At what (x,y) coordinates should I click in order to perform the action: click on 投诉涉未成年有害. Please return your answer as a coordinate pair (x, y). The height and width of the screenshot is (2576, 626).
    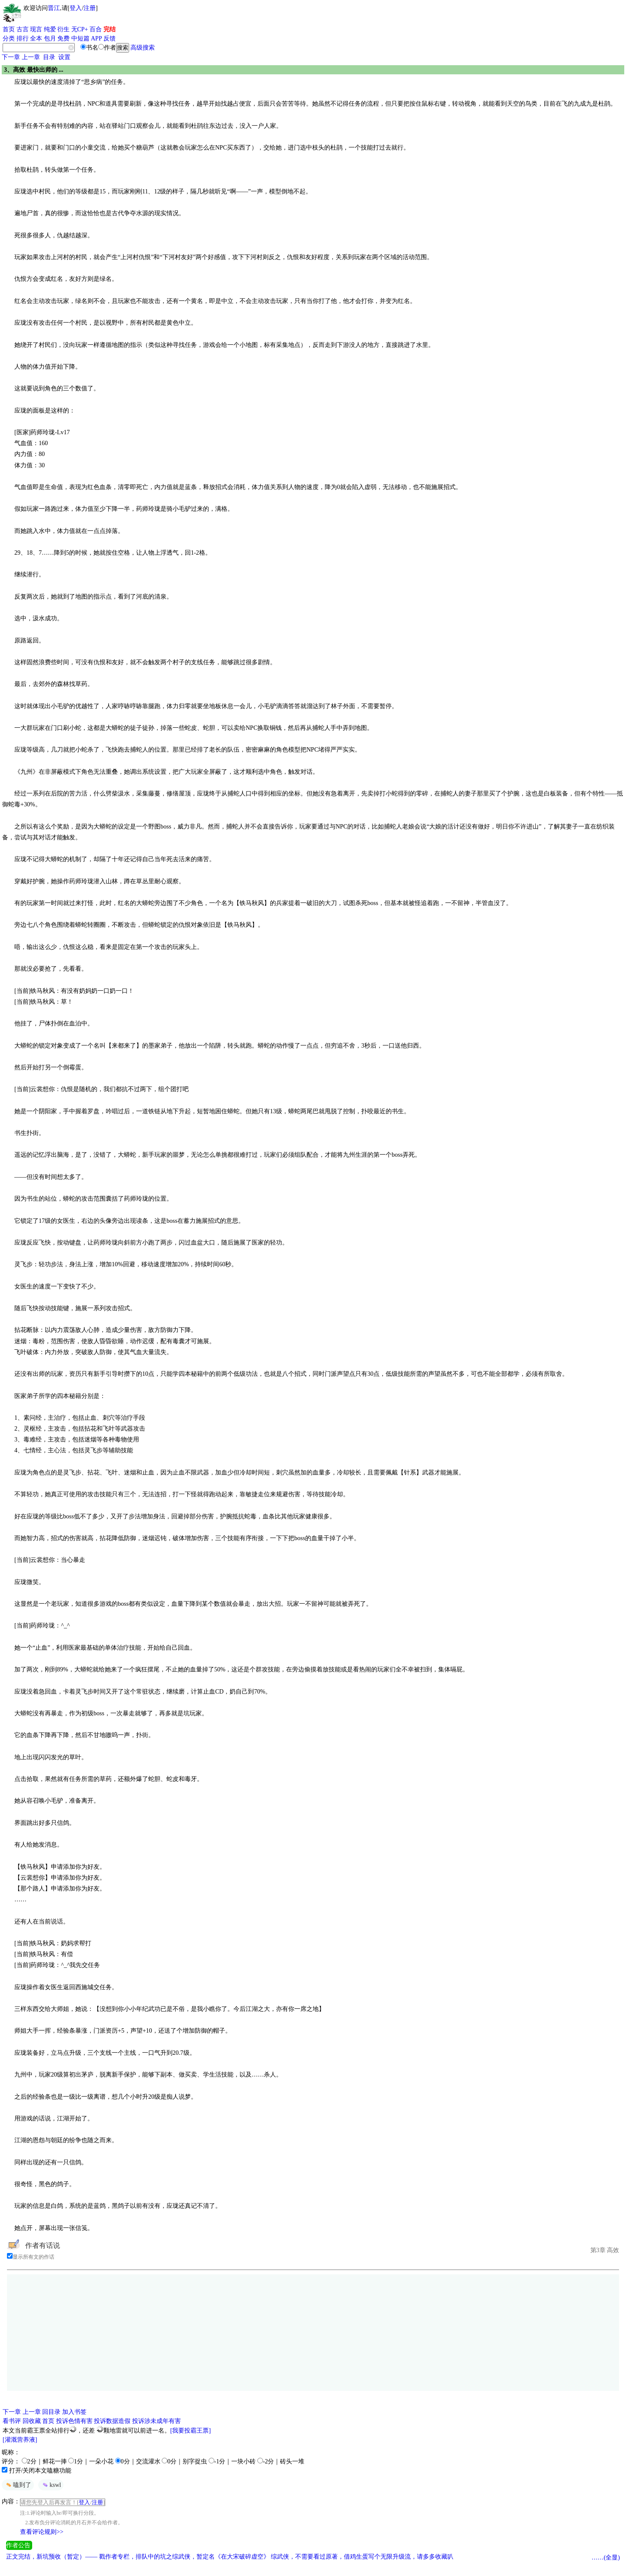
    Looking at the image, I should click on (156, 2421).